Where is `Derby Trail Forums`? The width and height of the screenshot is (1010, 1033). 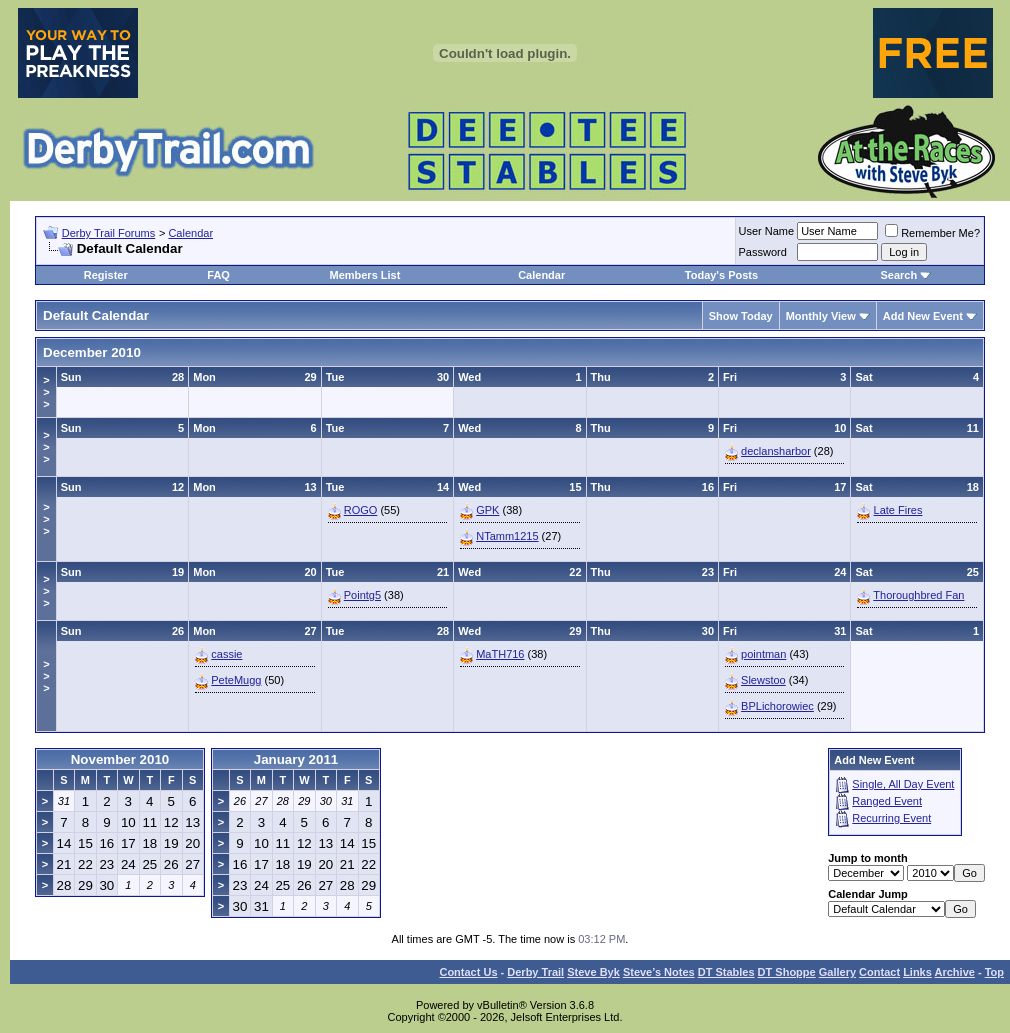
Derby Trail Forums is located at coordinates (109, 233).